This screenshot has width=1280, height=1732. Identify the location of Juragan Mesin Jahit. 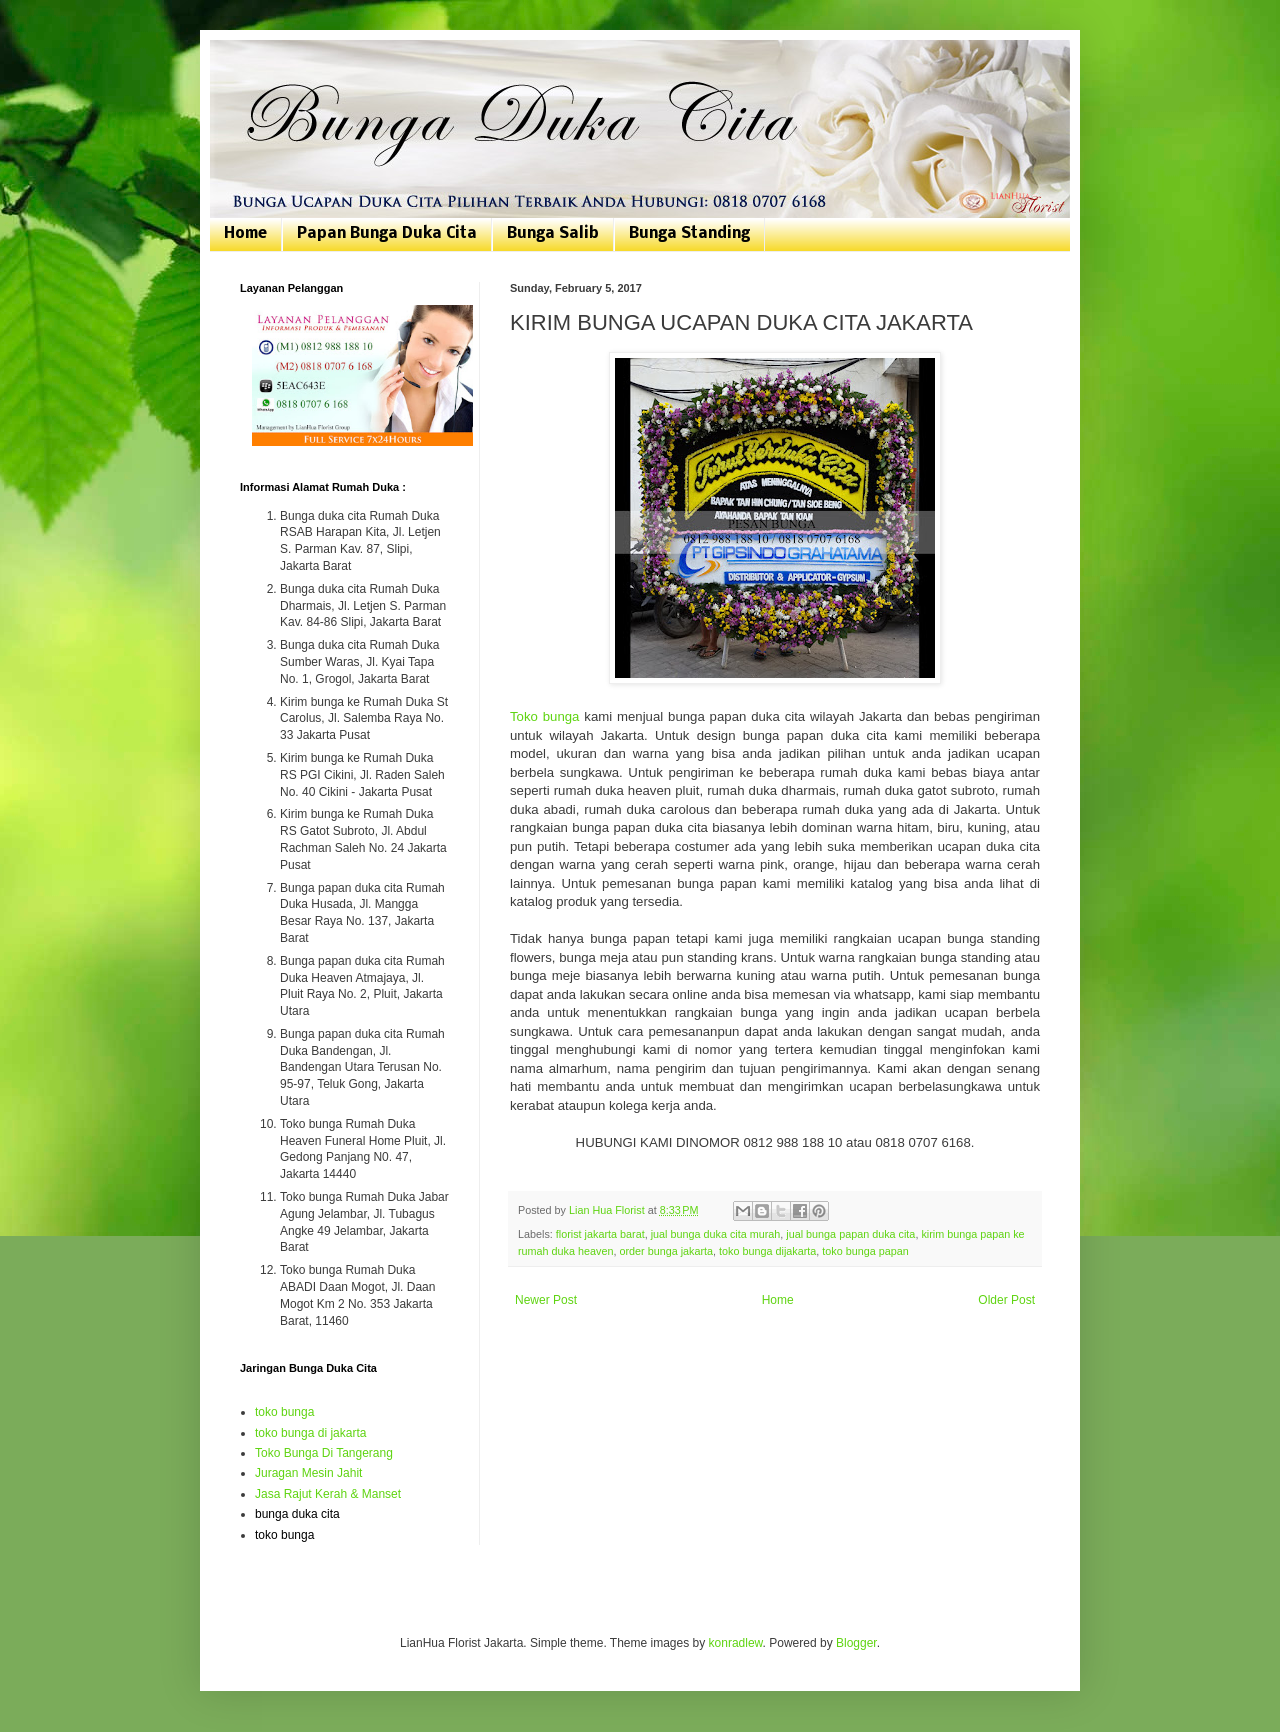
(308, 1473).